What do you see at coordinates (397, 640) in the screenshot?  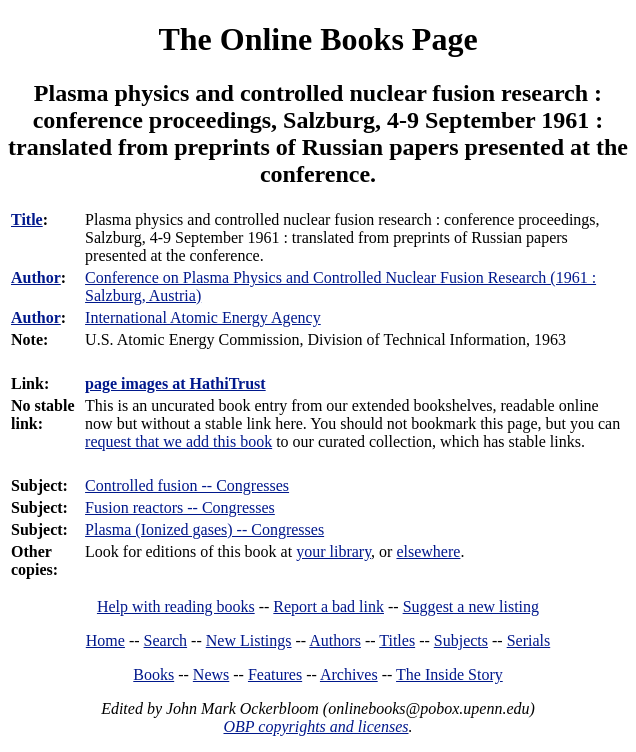 I see `Titles` at bounding box center [397, 640].